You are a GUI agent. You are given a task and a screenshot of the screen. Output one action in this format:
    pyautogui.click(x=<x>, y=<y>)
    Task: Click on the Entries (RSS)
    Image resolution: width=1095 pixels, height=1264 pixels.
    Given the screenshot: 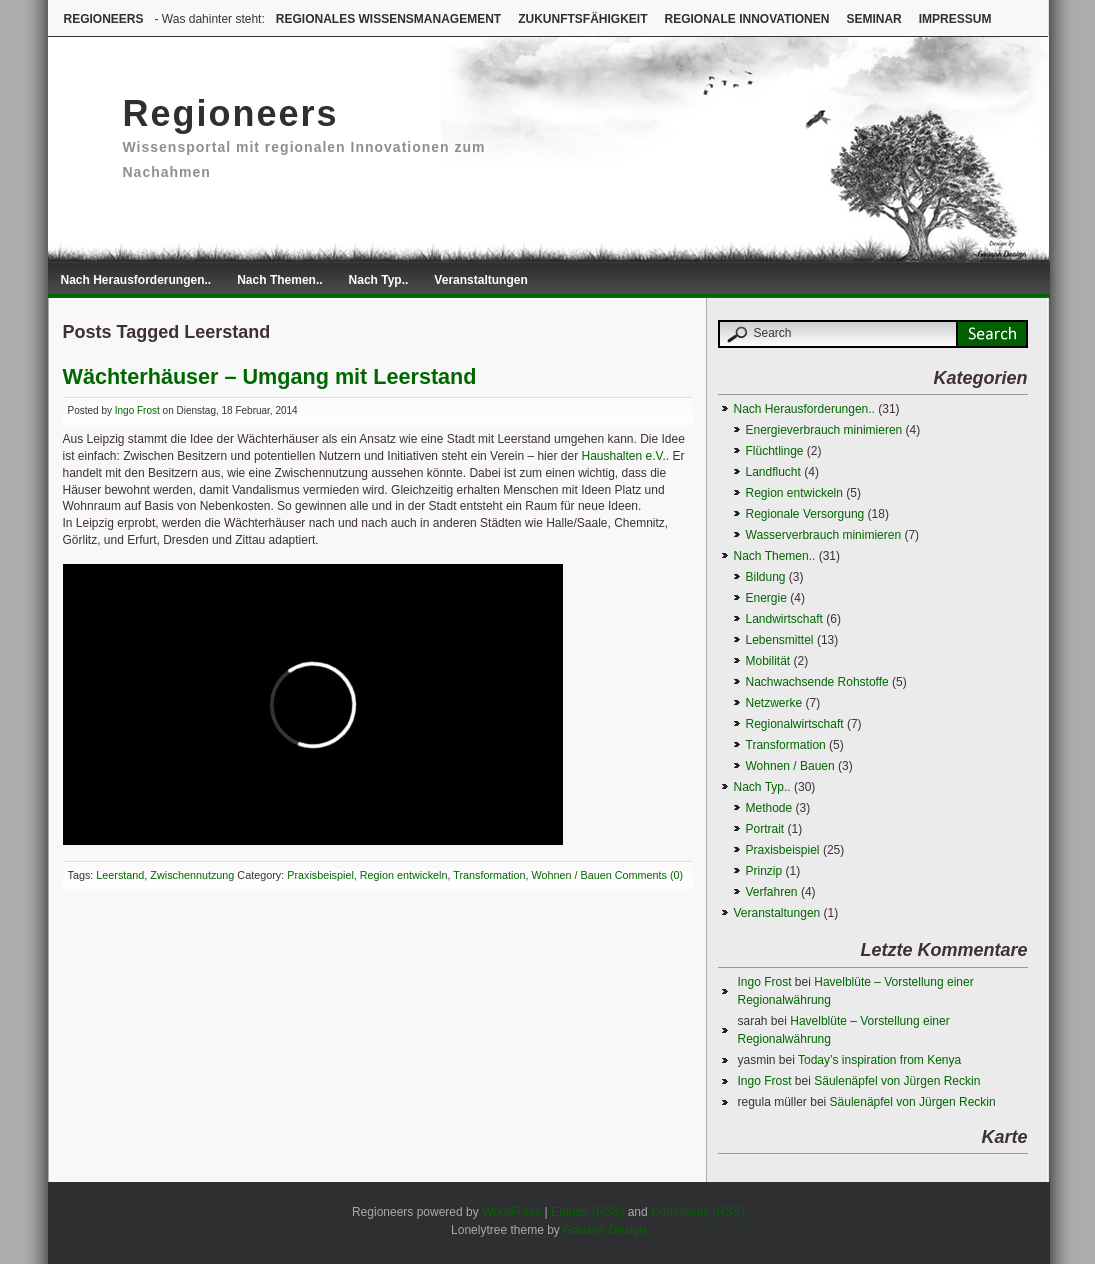 What is the action you would take?
    pyautogui.click(x=587, y=1212)
    